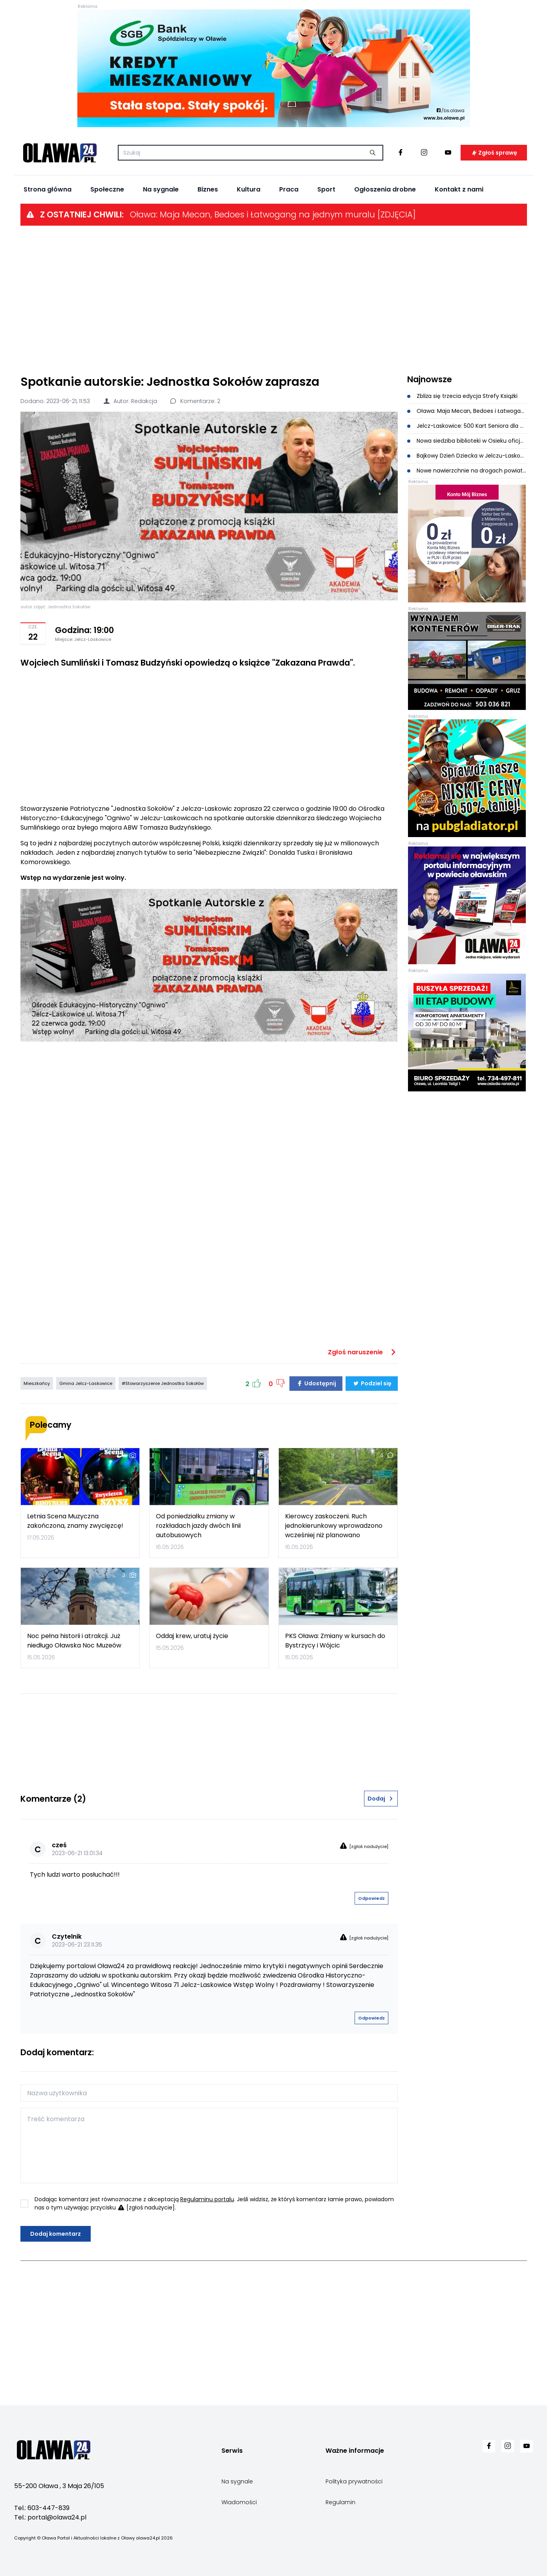  Describe the element at coordinates (248, 189) in the screenshot. I see `Kultura` at that location.